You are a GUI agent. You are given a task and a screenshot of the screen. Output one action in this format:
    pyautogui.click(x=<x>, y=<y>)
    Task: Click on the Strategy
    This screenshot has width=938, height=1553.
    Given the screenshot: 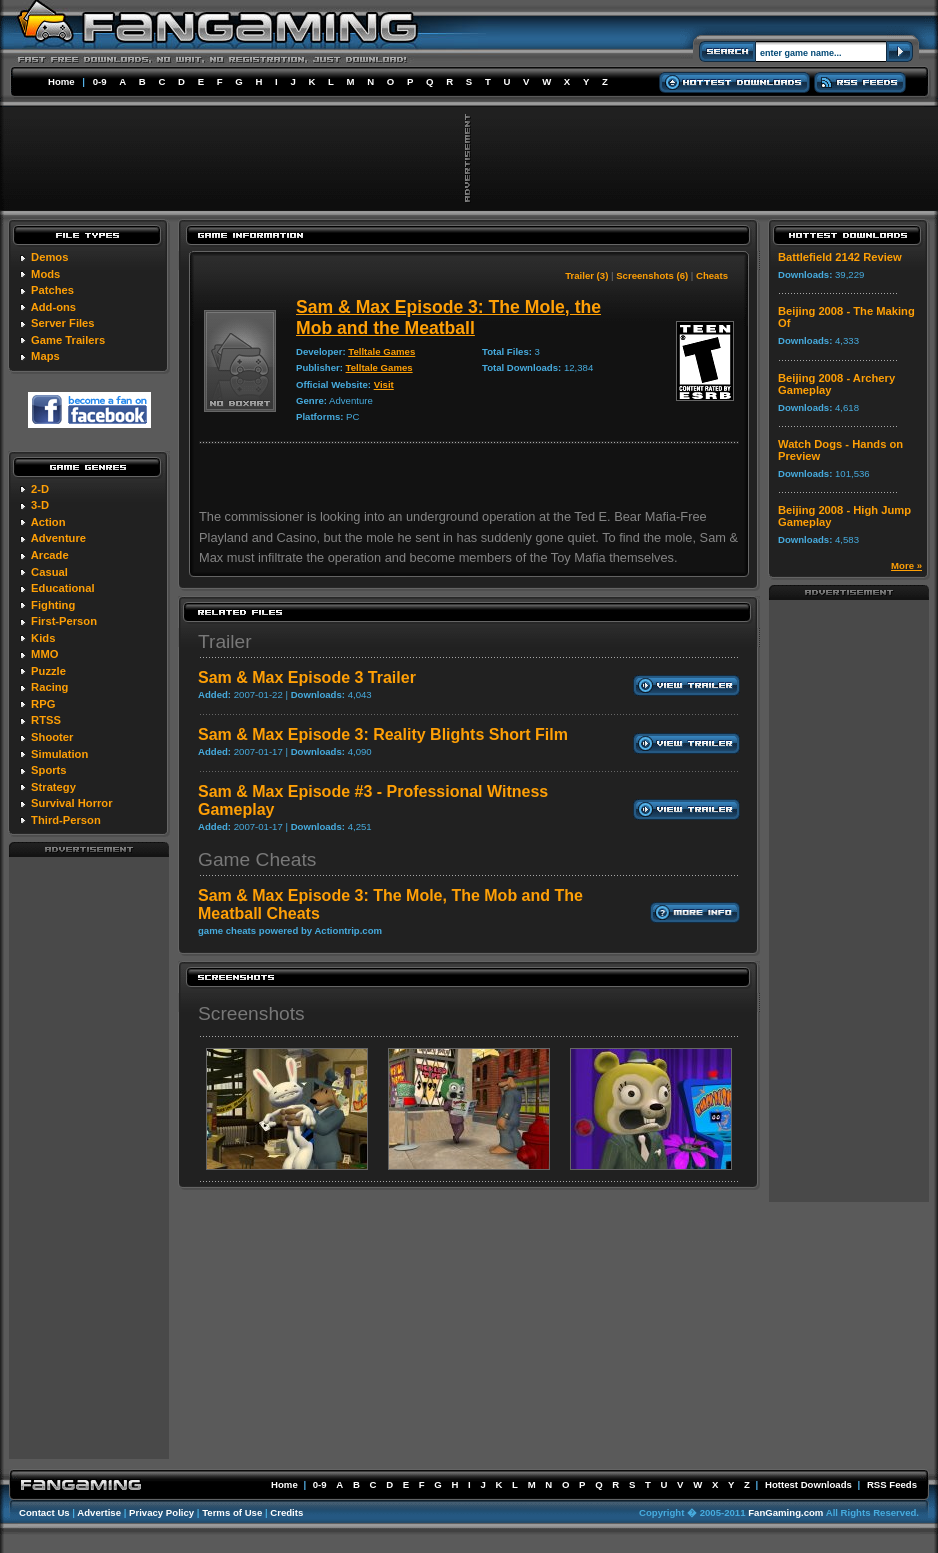 What is the action you would take?
    pyautogui.click(x=53, y=787)
    